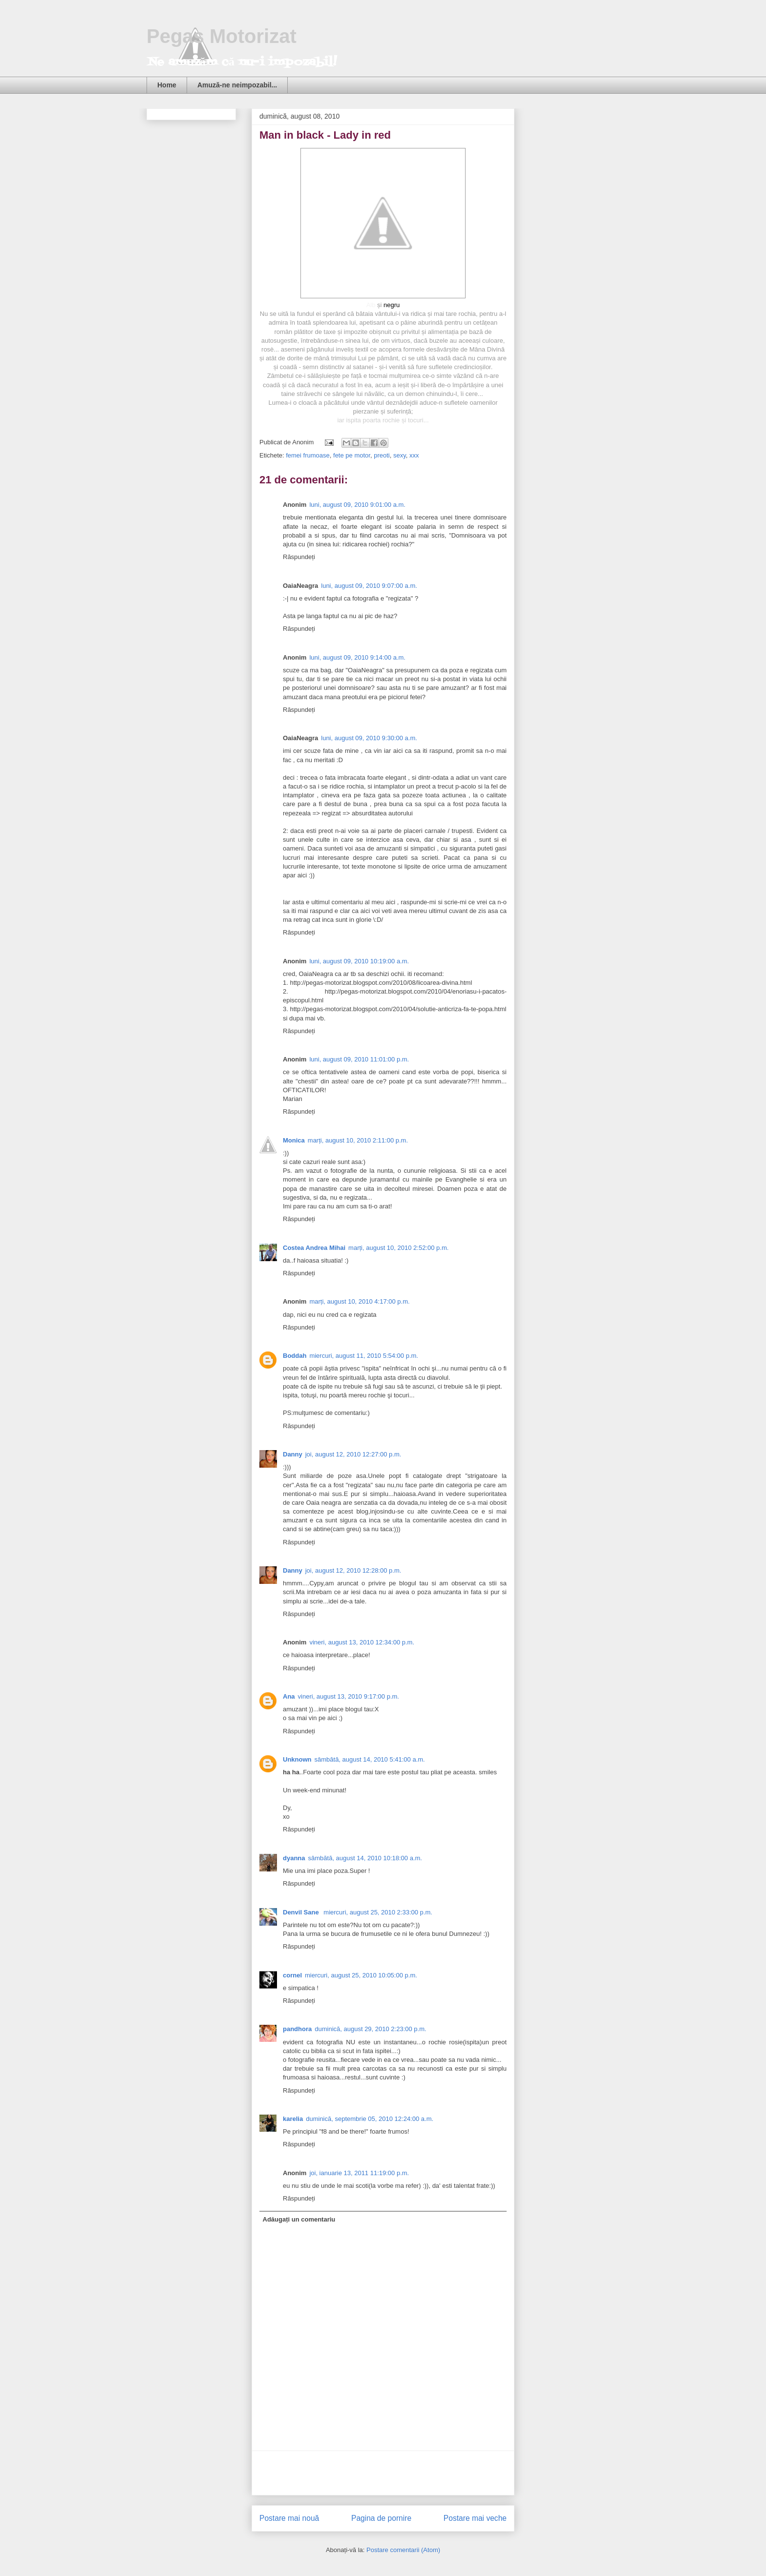 The width and height of the screenshot is (766, 2576). Describe the element at coordinates (297, 2029) in the screenshot. I see `pandhora` at that location.